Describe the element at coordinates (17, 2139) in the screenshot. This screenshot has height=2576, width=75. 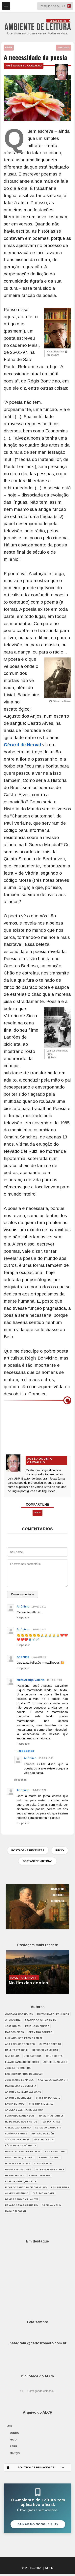
I see `Alcione Albertim` at that location.